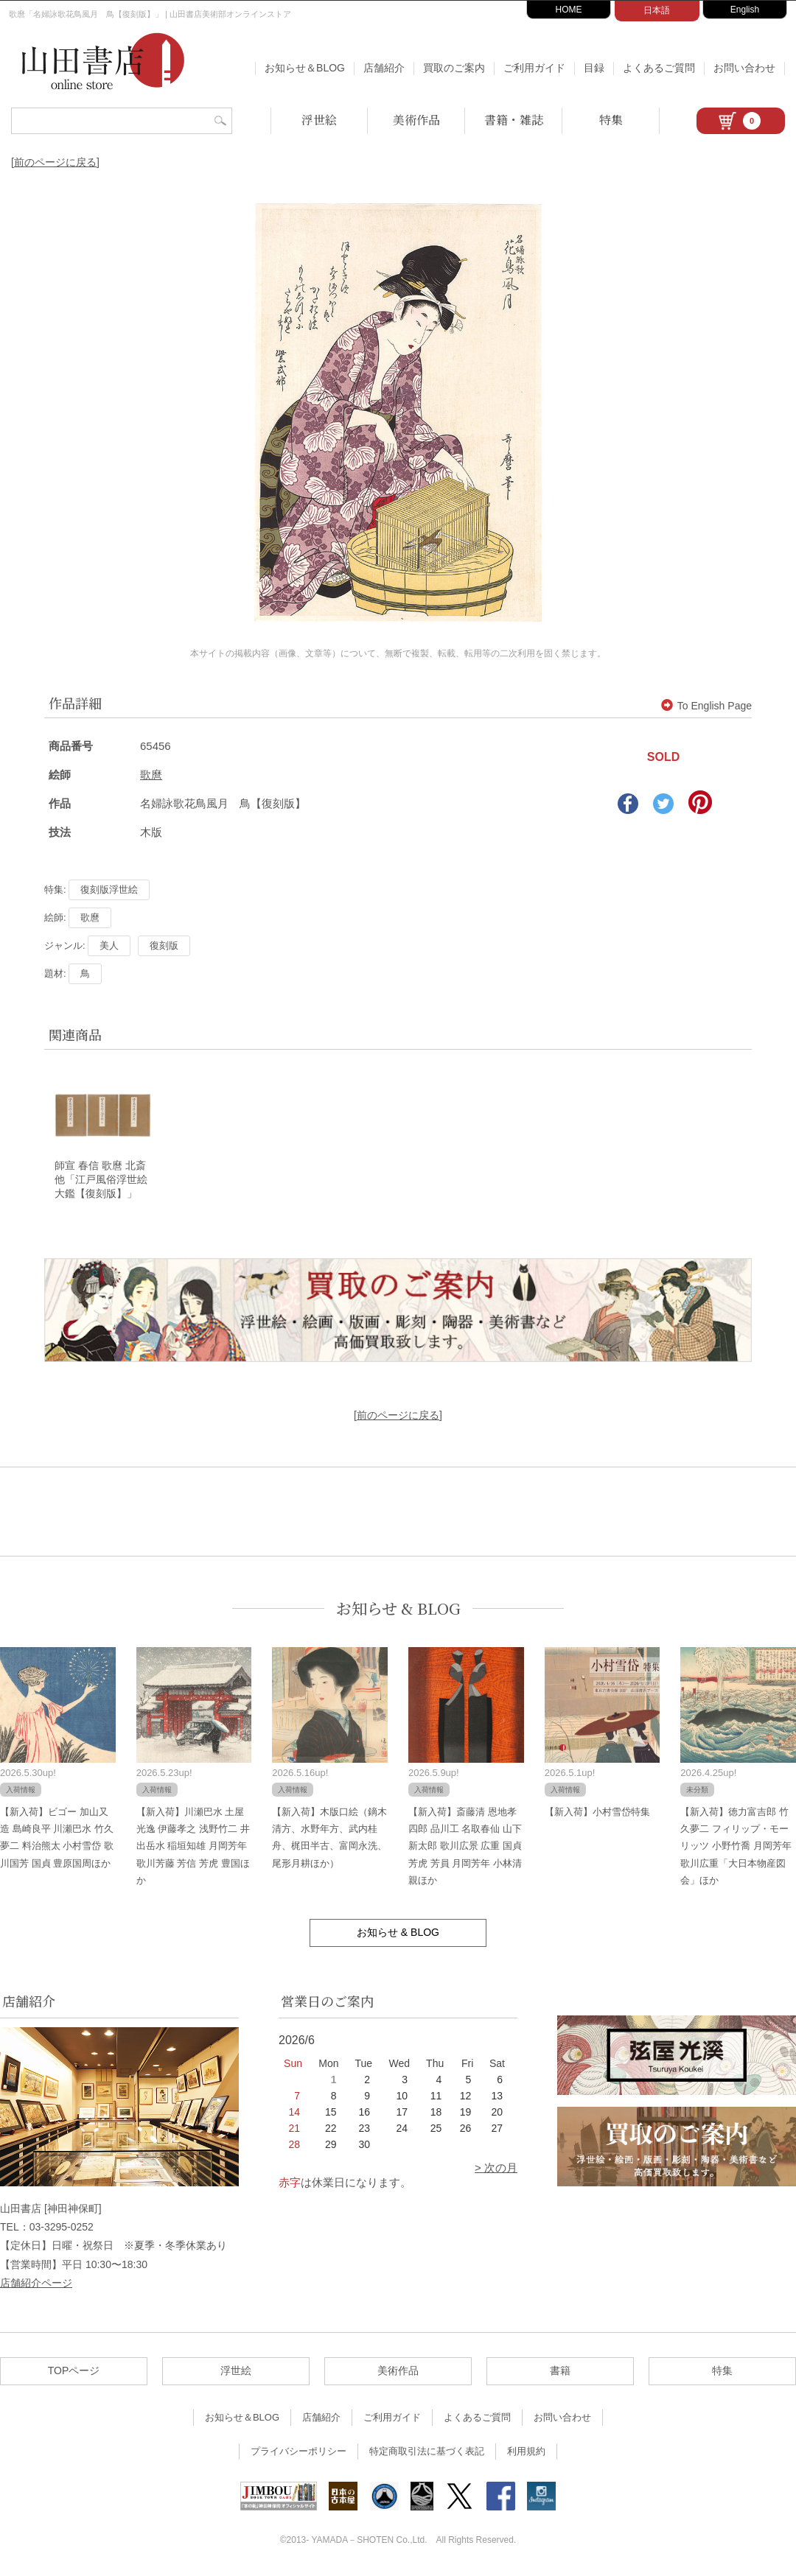 The height and width of the screenshot is (2576, 796). What do you see at coordinates (594, 68) in the screenshot?
I see `目録` at bounding box center [594, 68].